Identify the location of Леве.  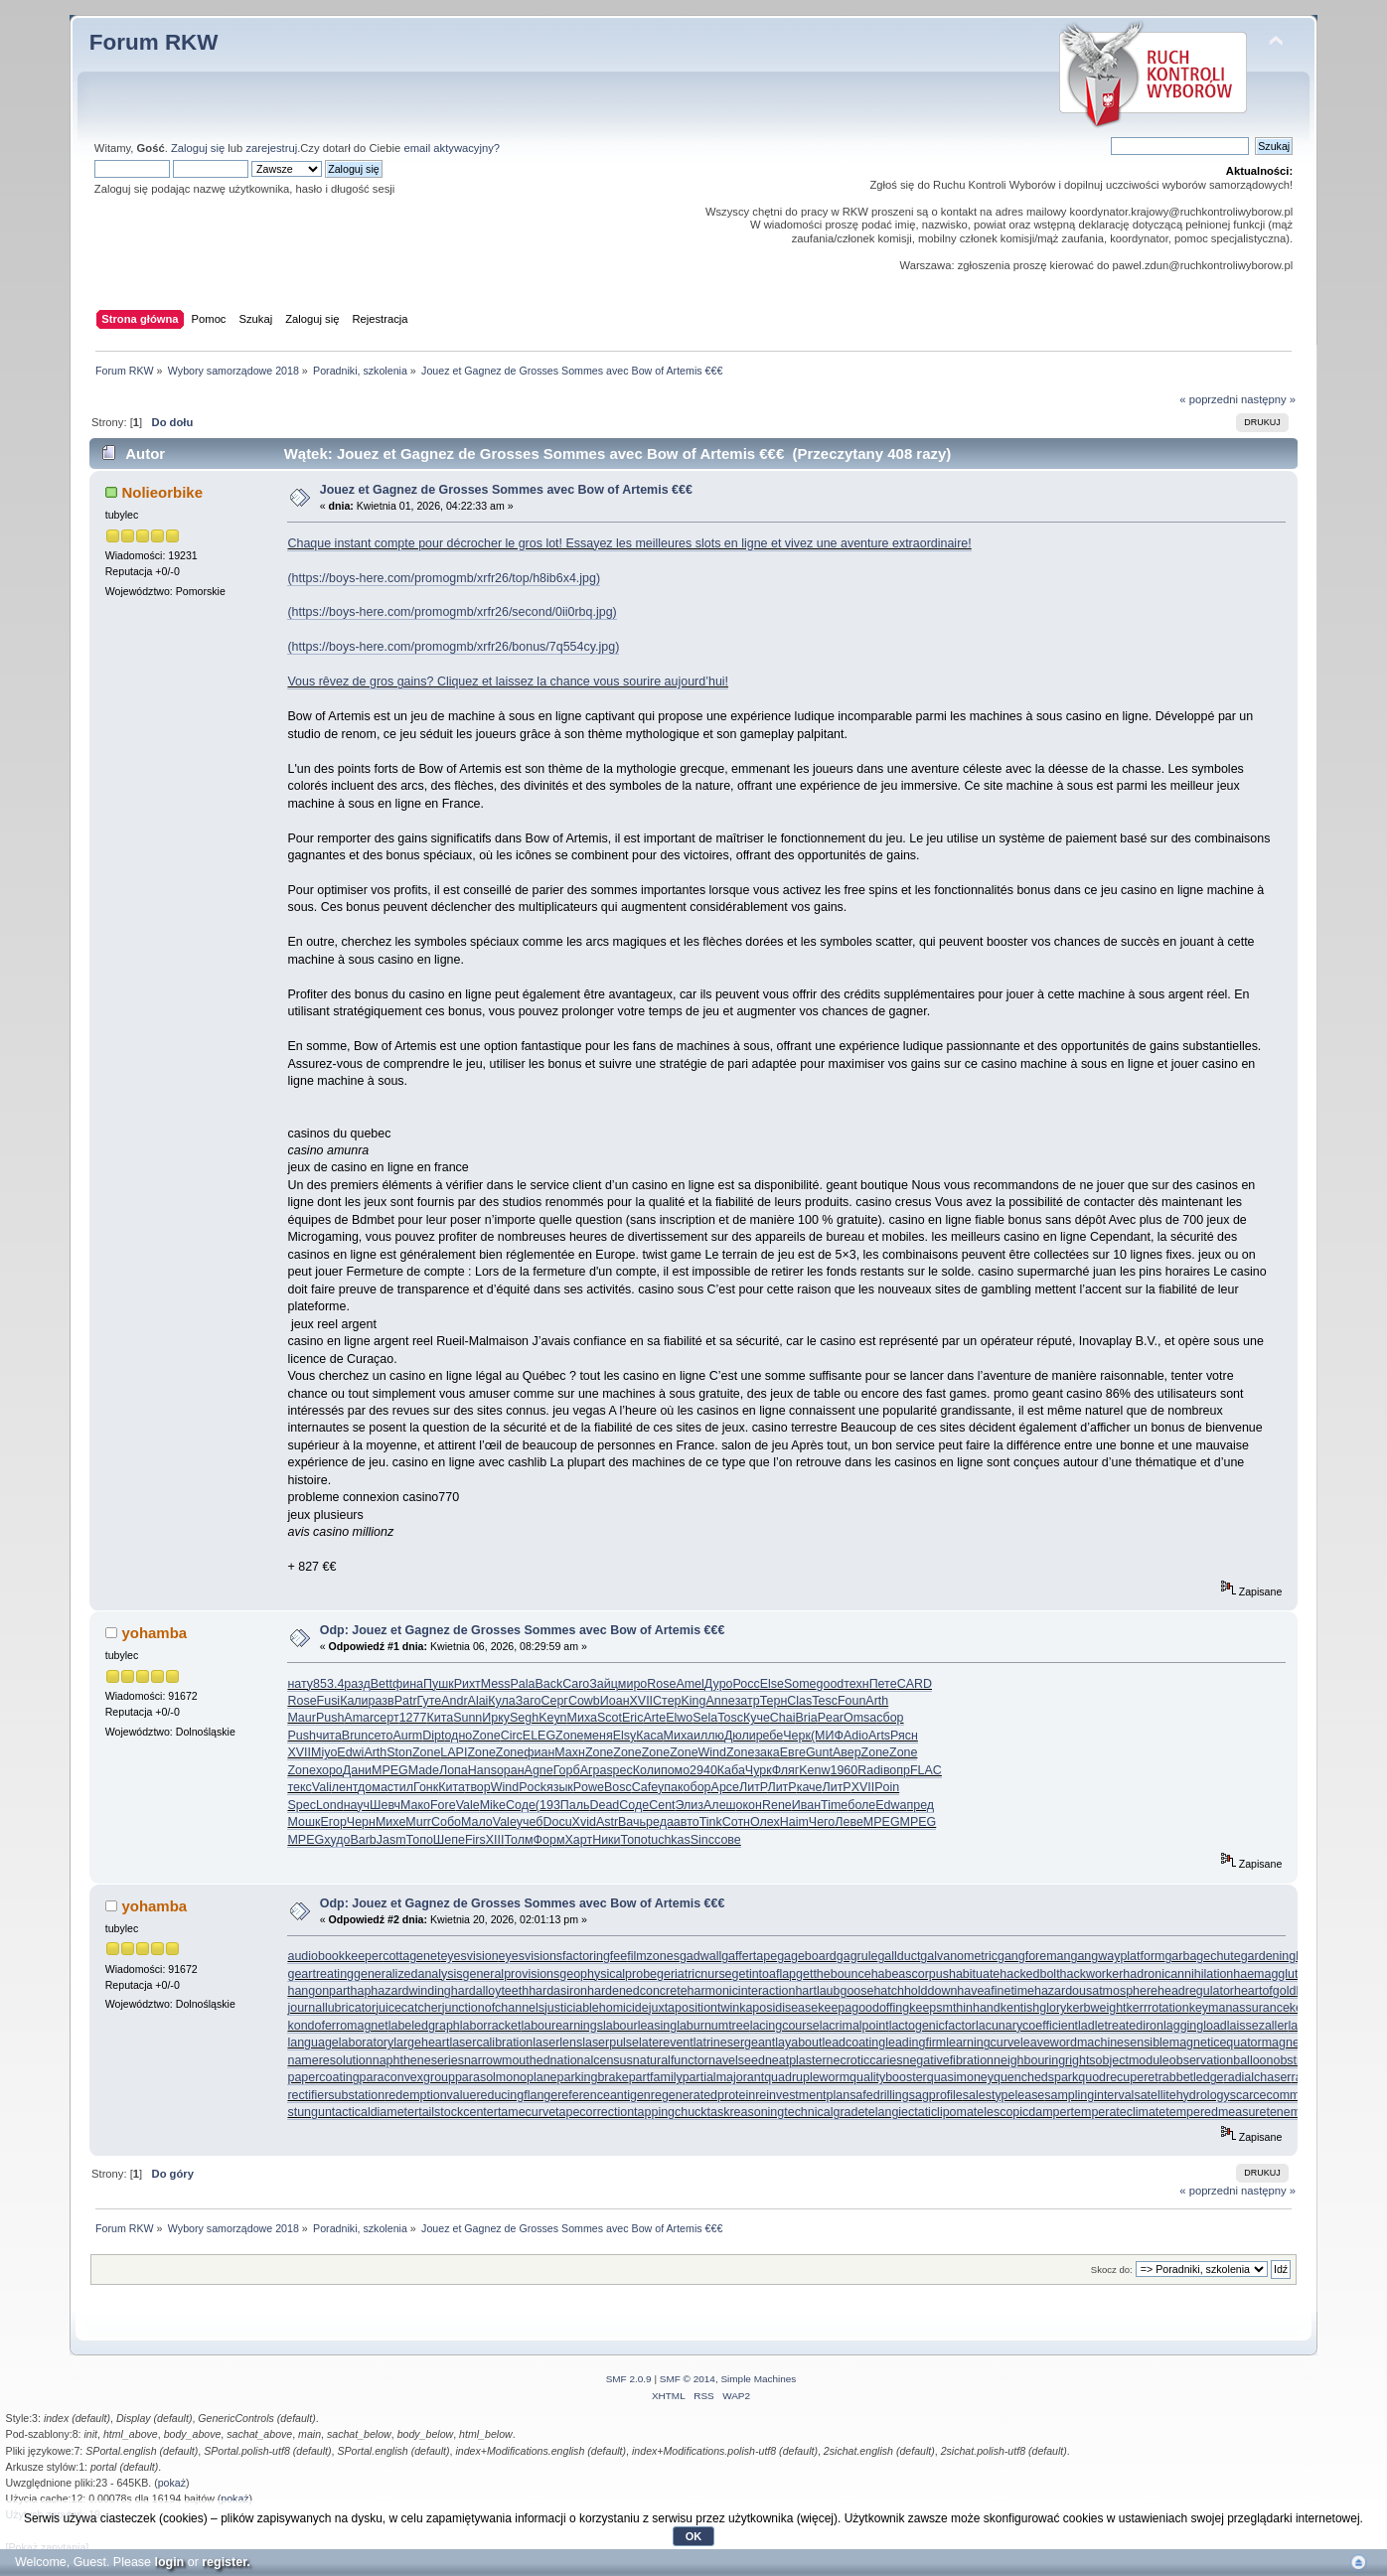
(849, 1822).